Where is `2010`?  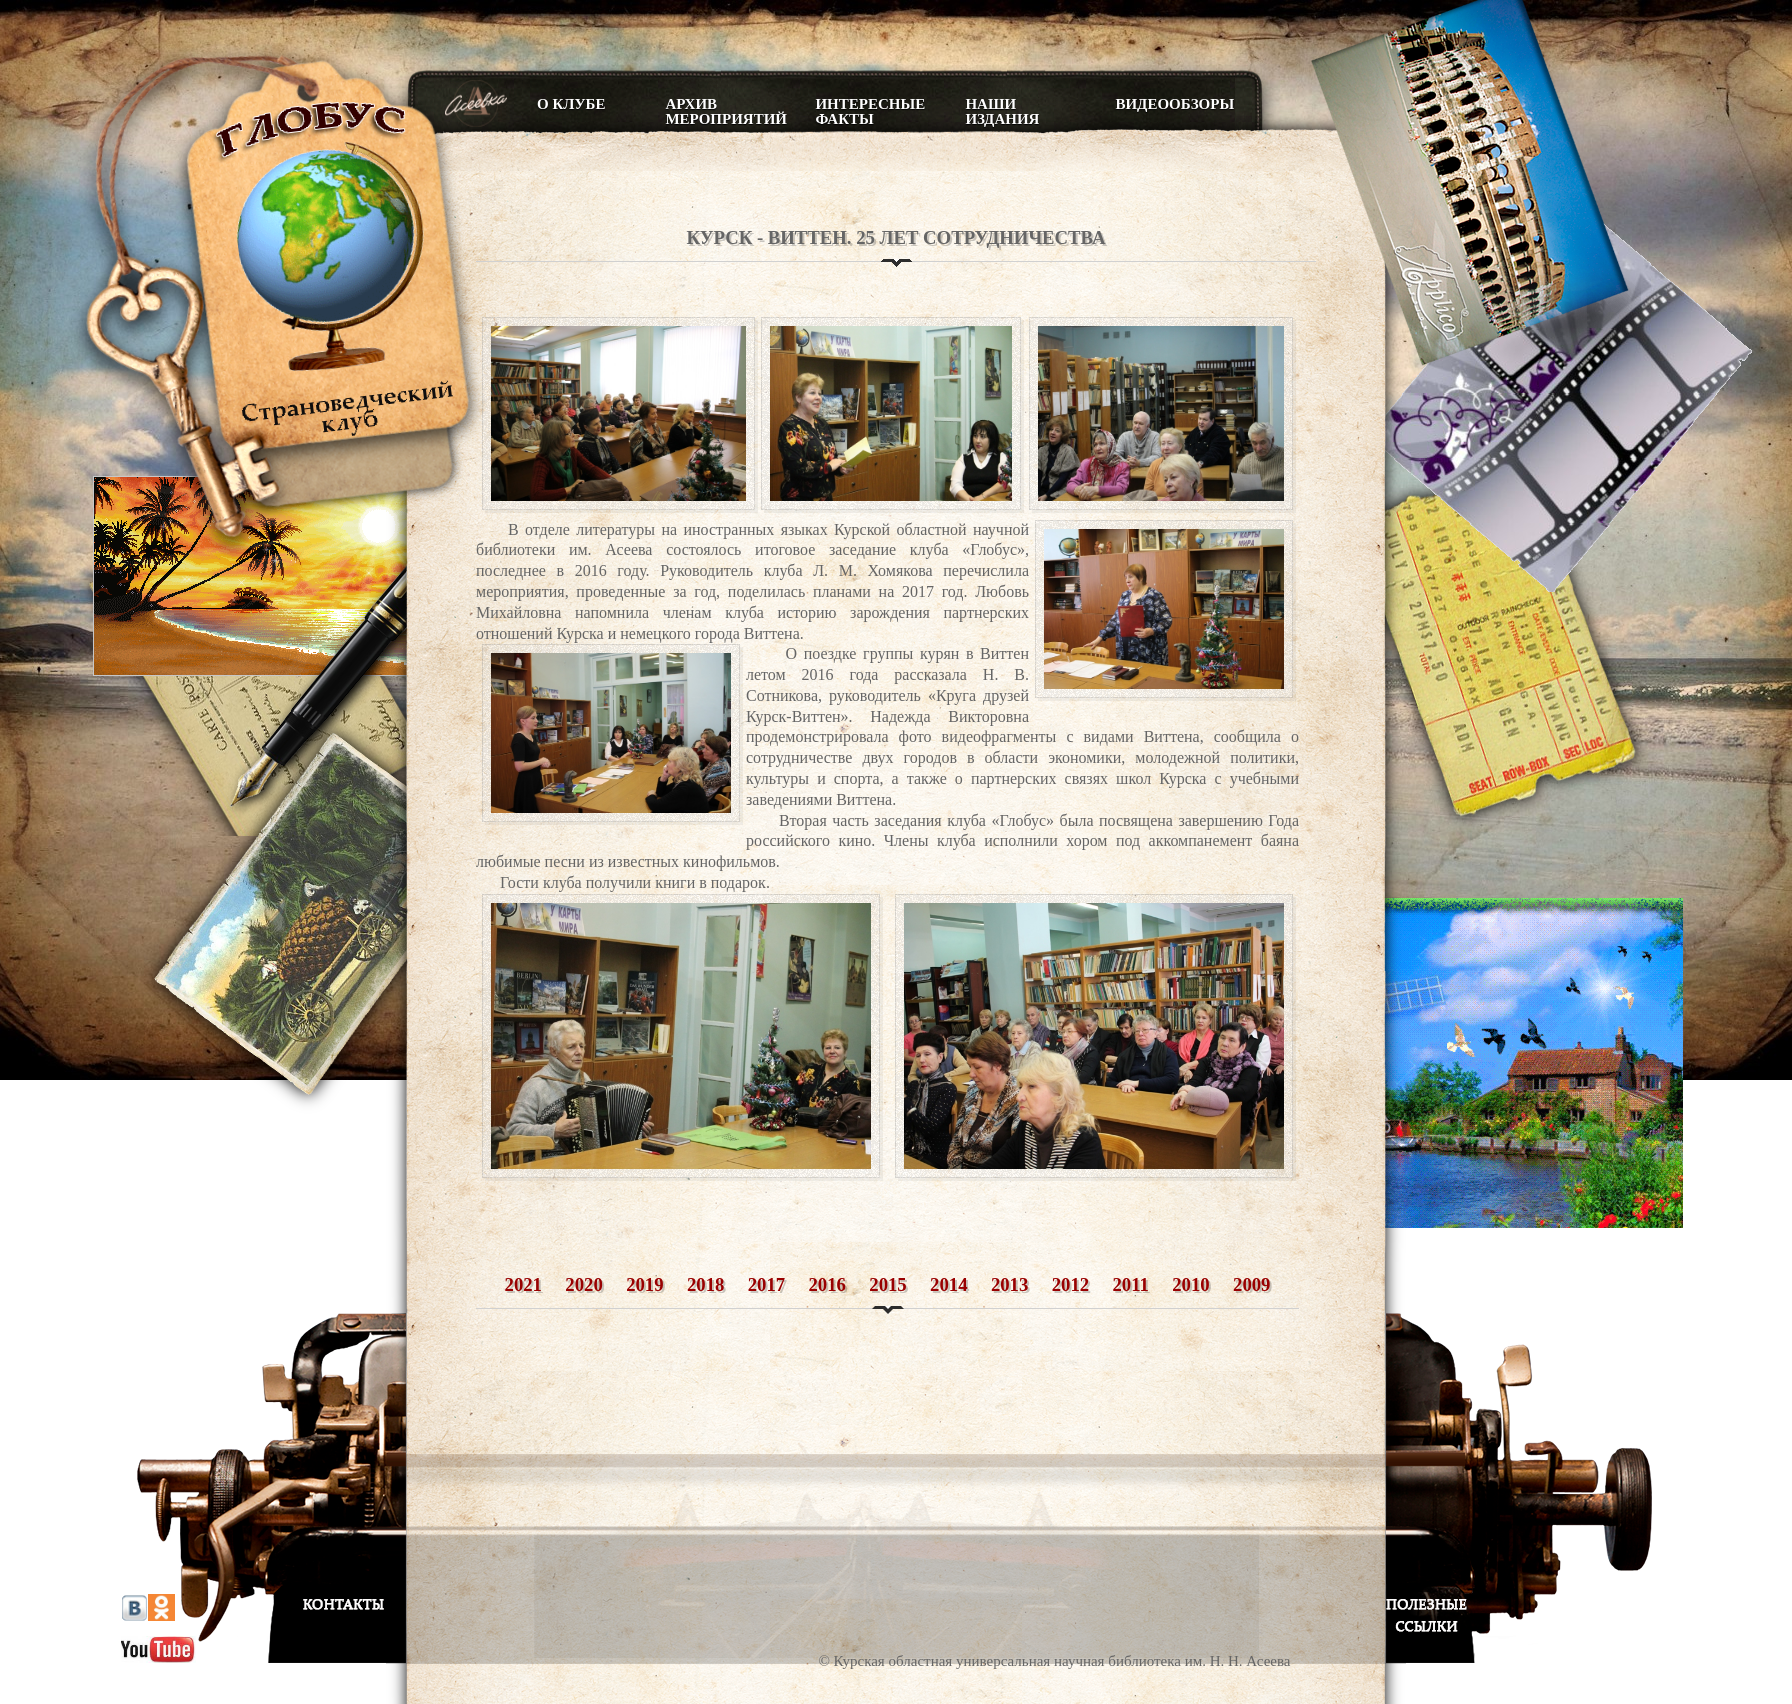
2010 is located at coordinates (1190, 1284).